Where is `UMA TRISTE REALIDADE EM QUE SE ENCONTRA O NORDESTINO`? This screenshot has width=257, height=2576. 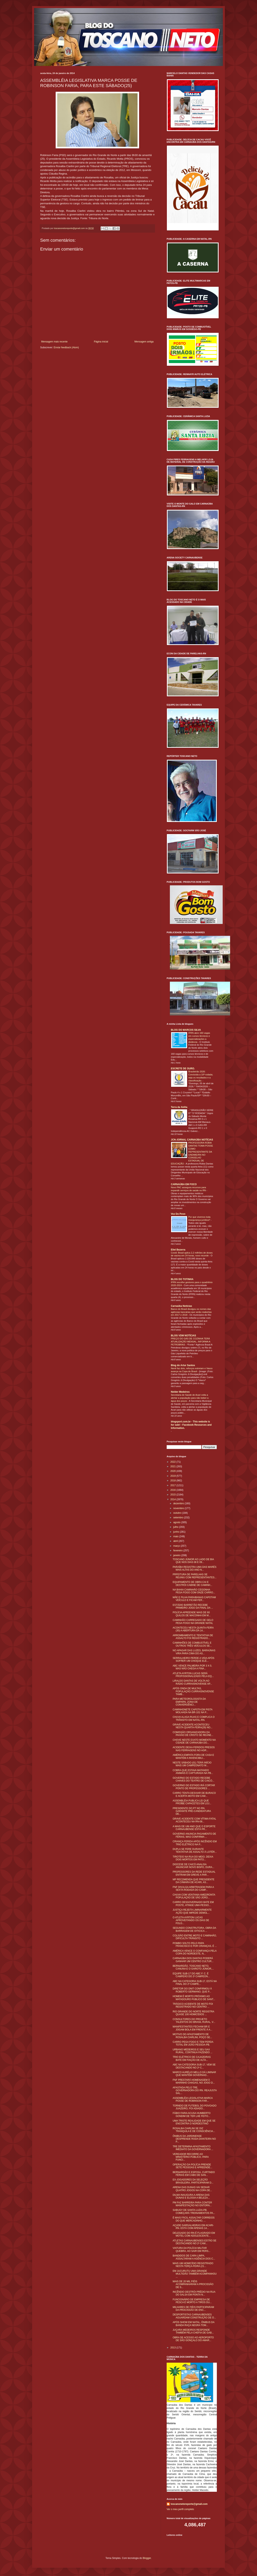
UMA TRISTE REALIDADE EM QUE SE ENCONTRA O NORDESTINO is located at coordinates (194, 2122).